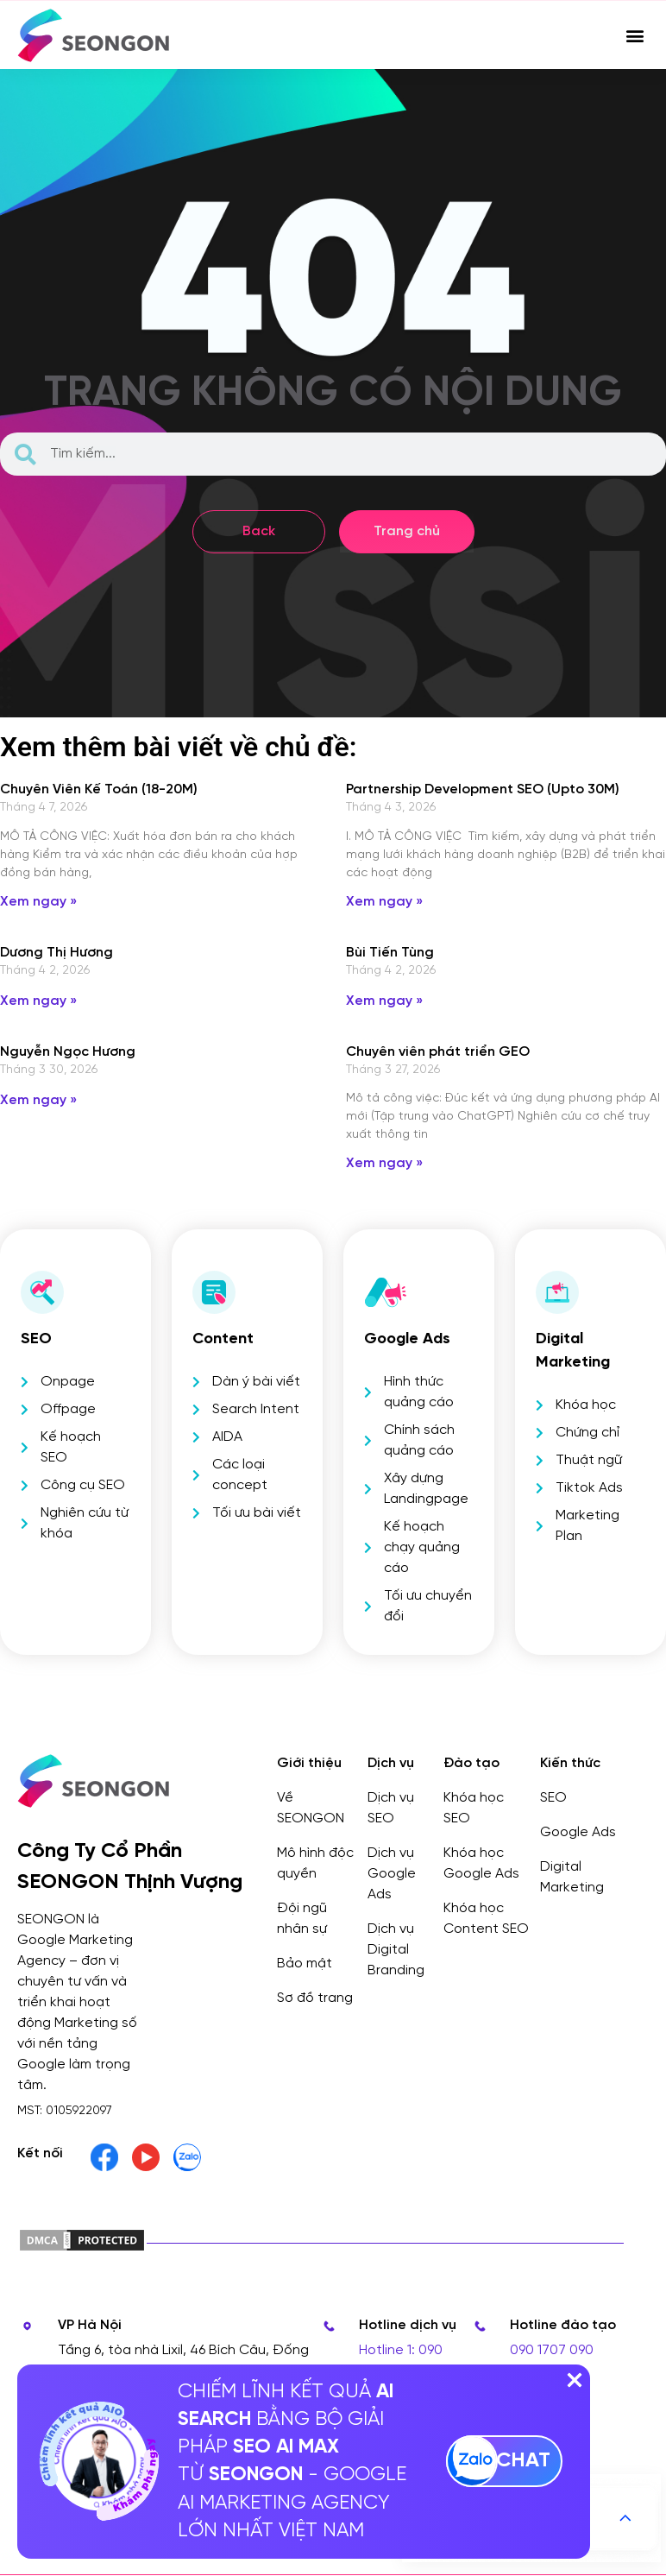  I want to click on Chuyên Viên Kế Toán (18-20M), so click(99, 789).